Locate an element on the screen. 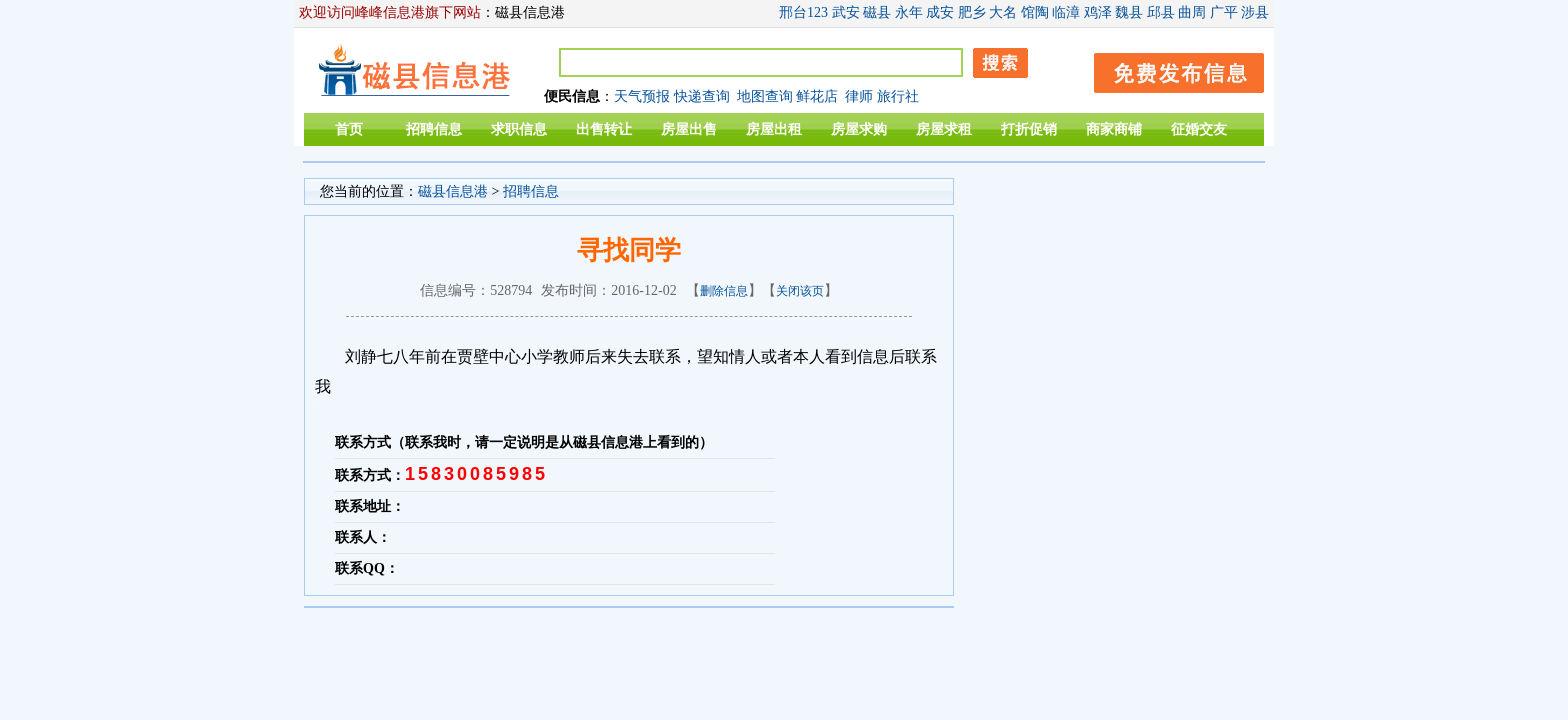 This screenshot has height=720, width=1568. 永年 is located at coordinates (909, 12).